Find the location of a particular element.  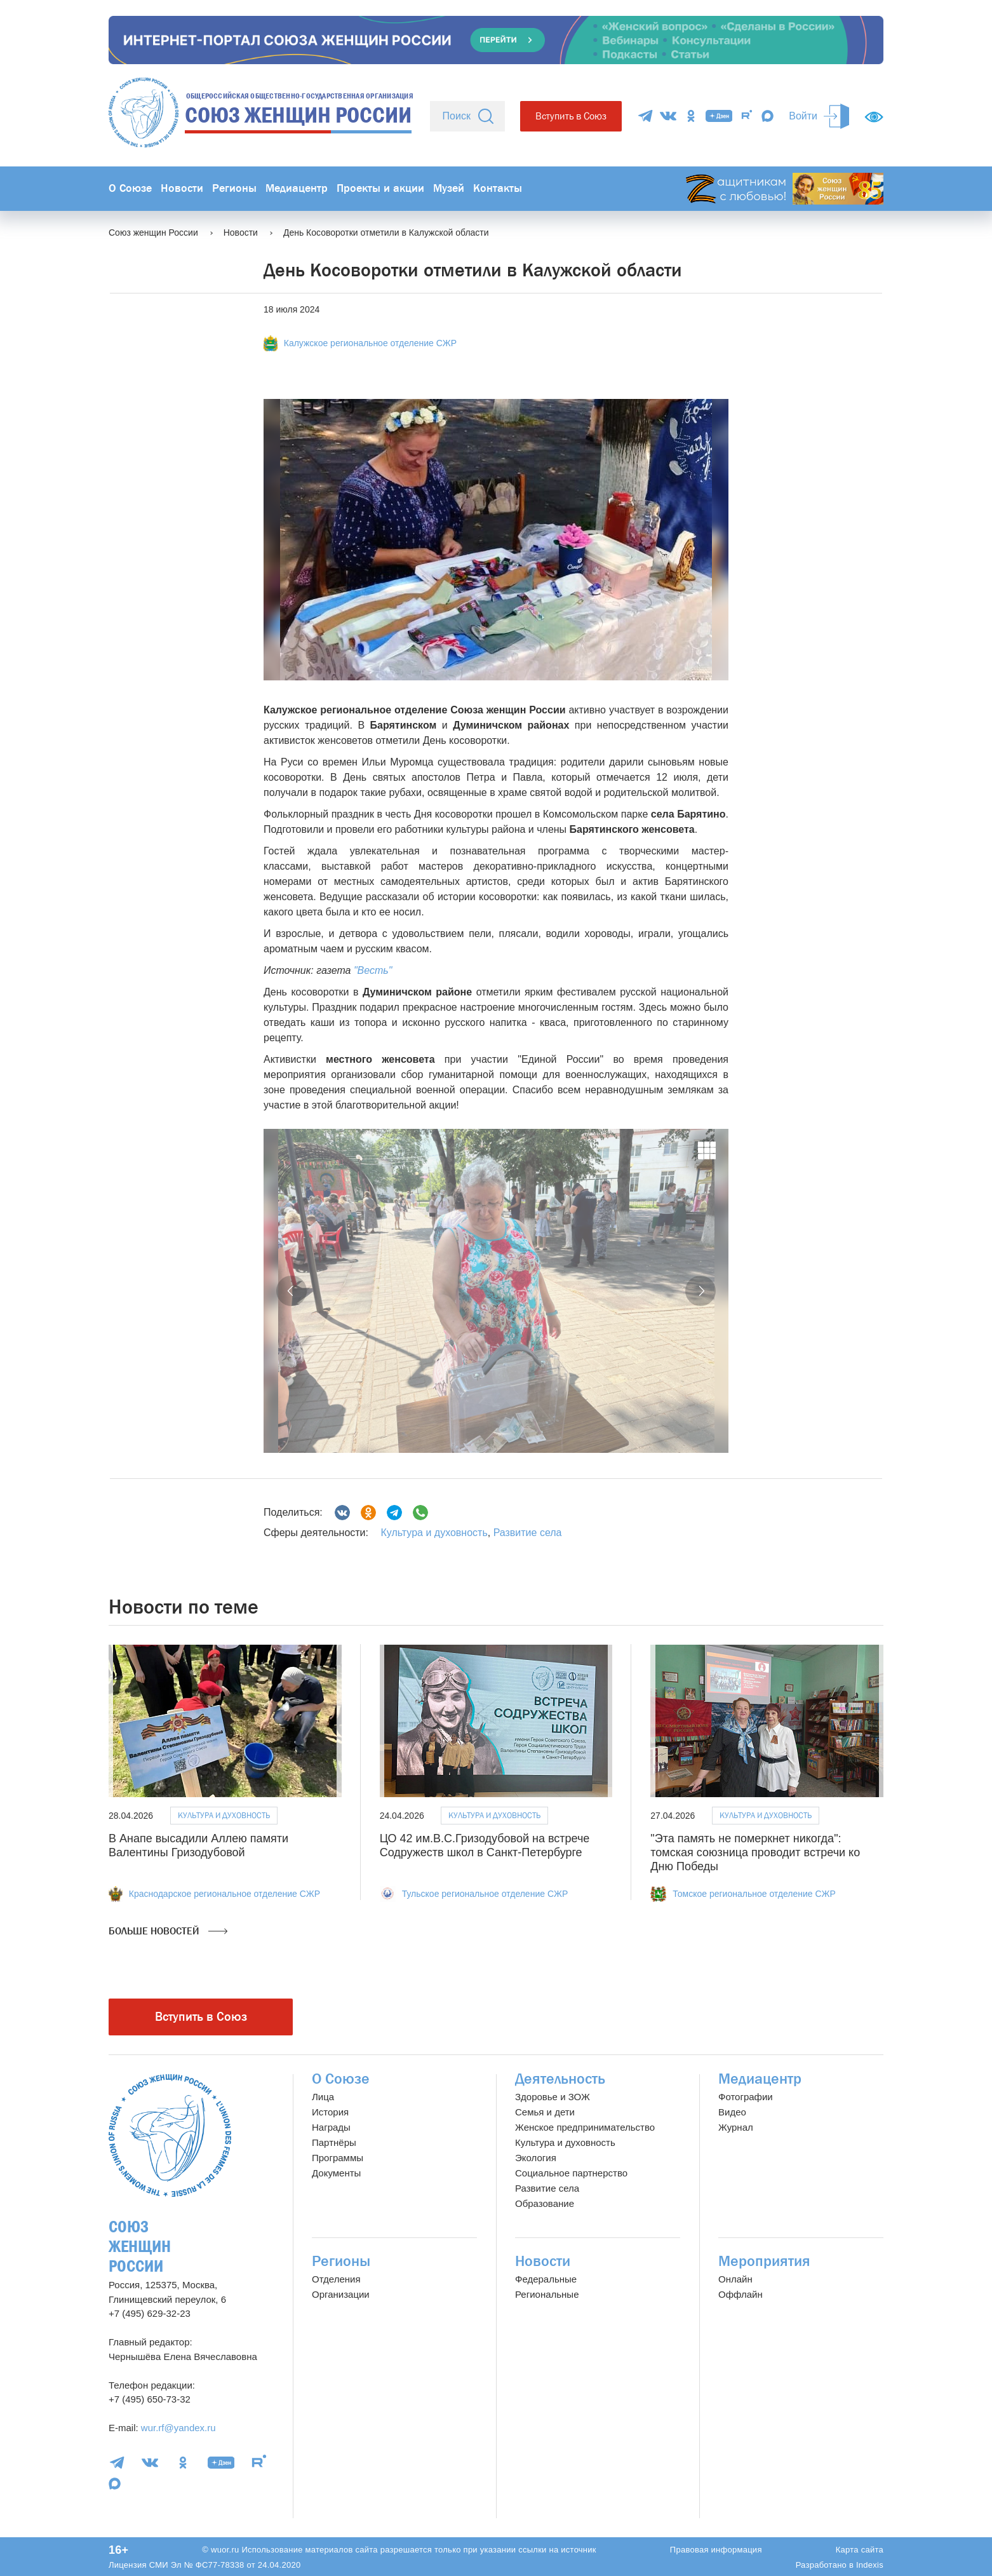

Культура и духовность is located at coordinates (433, 1532).